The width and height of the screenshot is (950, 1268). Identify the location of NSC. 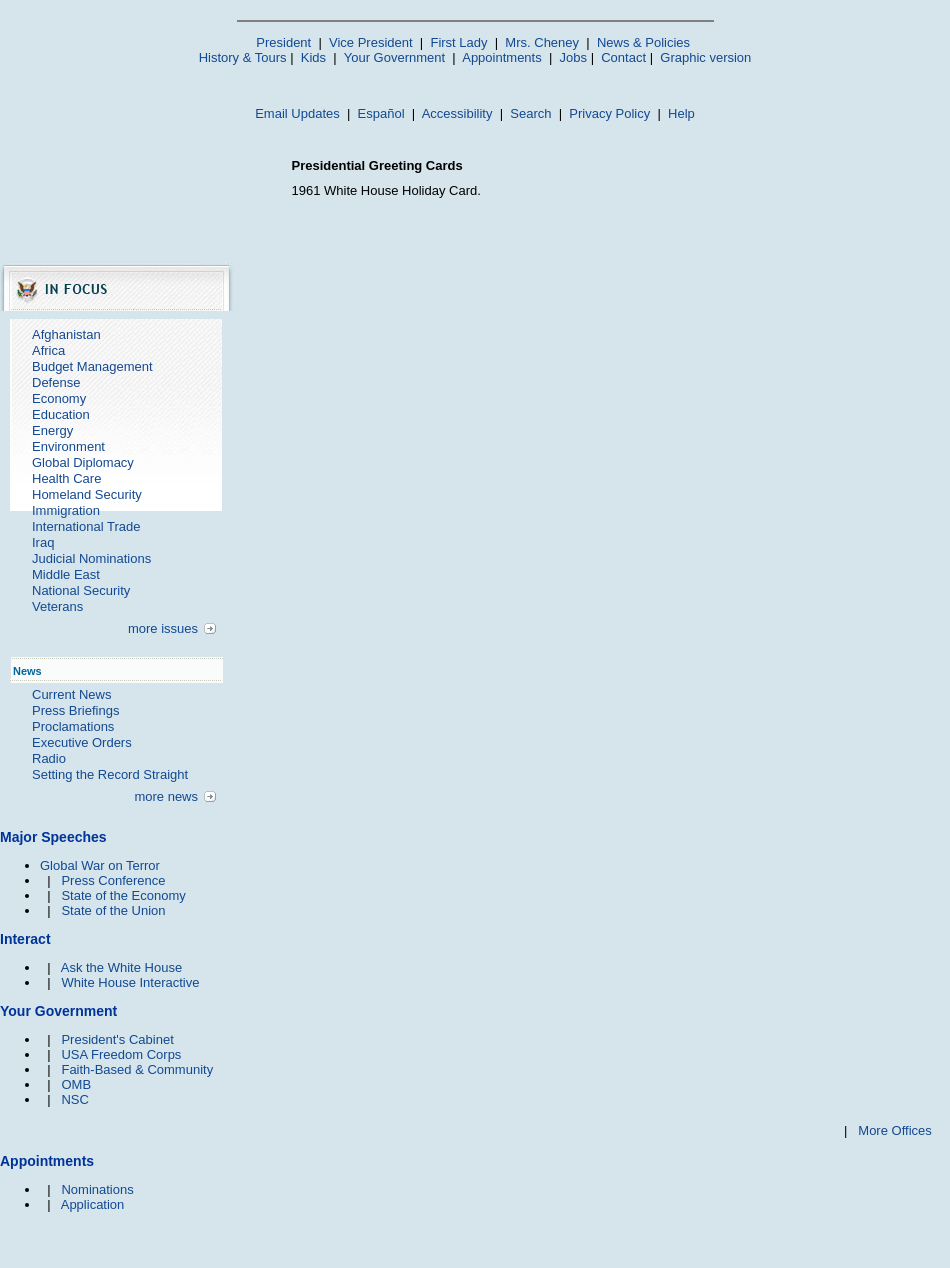
(74, 1099).